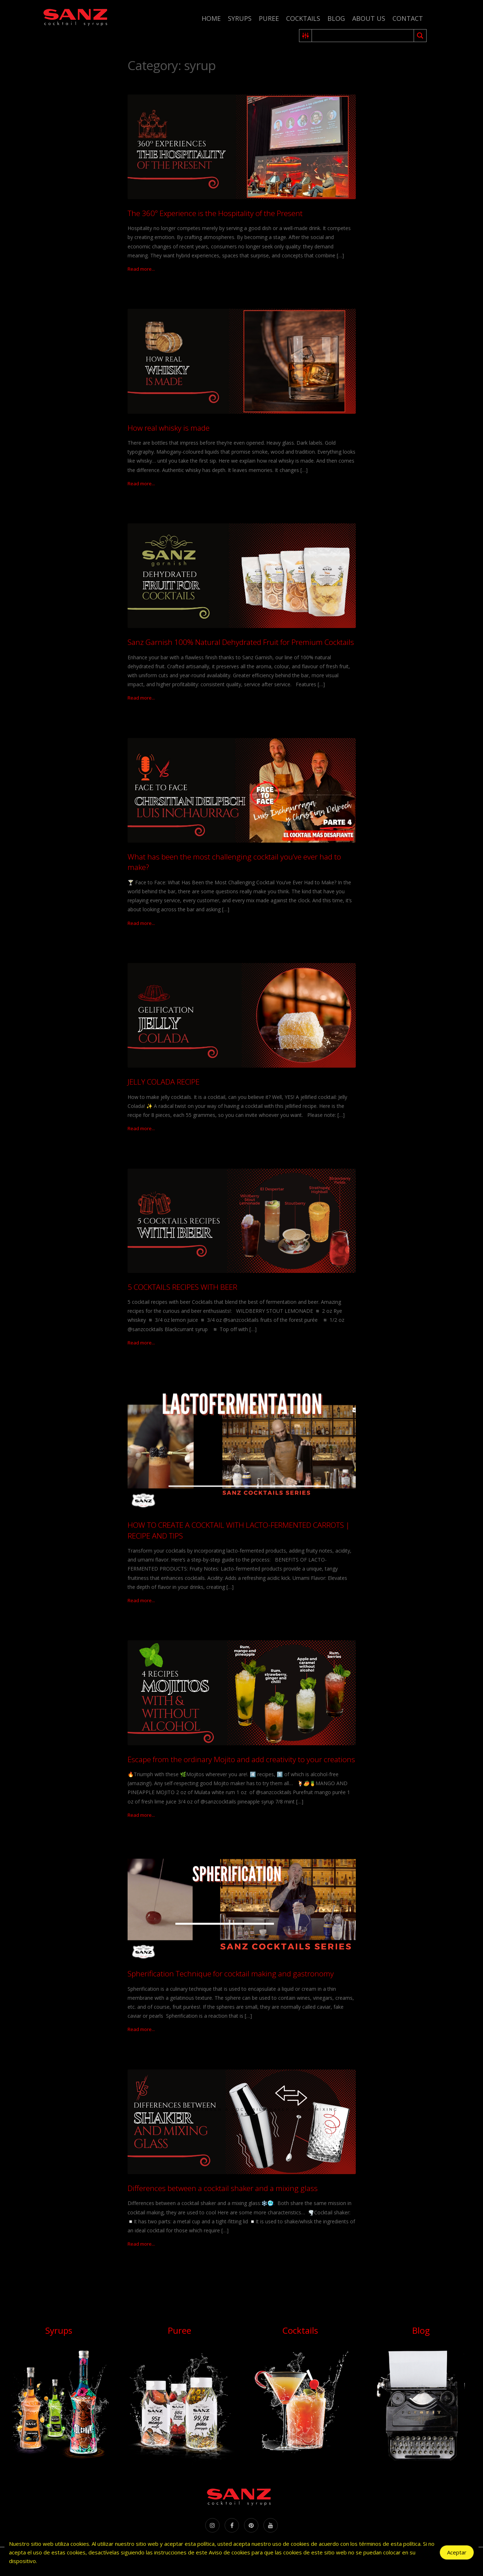 This screenshot has height=2576, width=483. I want to click on Spherification Technique for cocktail making and gastronomy, so click(231, 1973).